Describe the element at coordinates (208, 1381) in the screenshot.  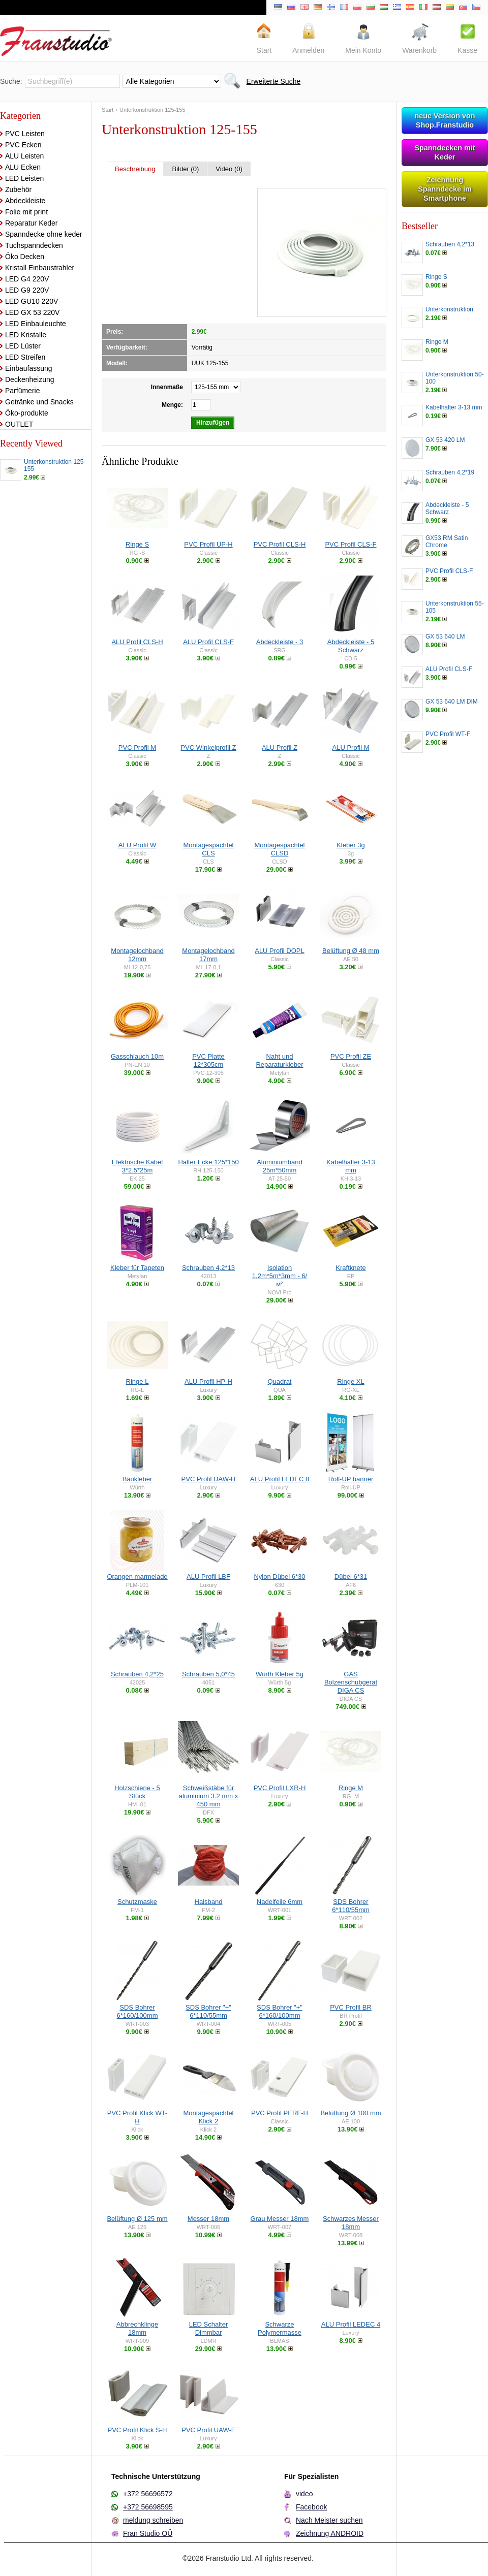
I see `ALU Profil HP-H` at that location.